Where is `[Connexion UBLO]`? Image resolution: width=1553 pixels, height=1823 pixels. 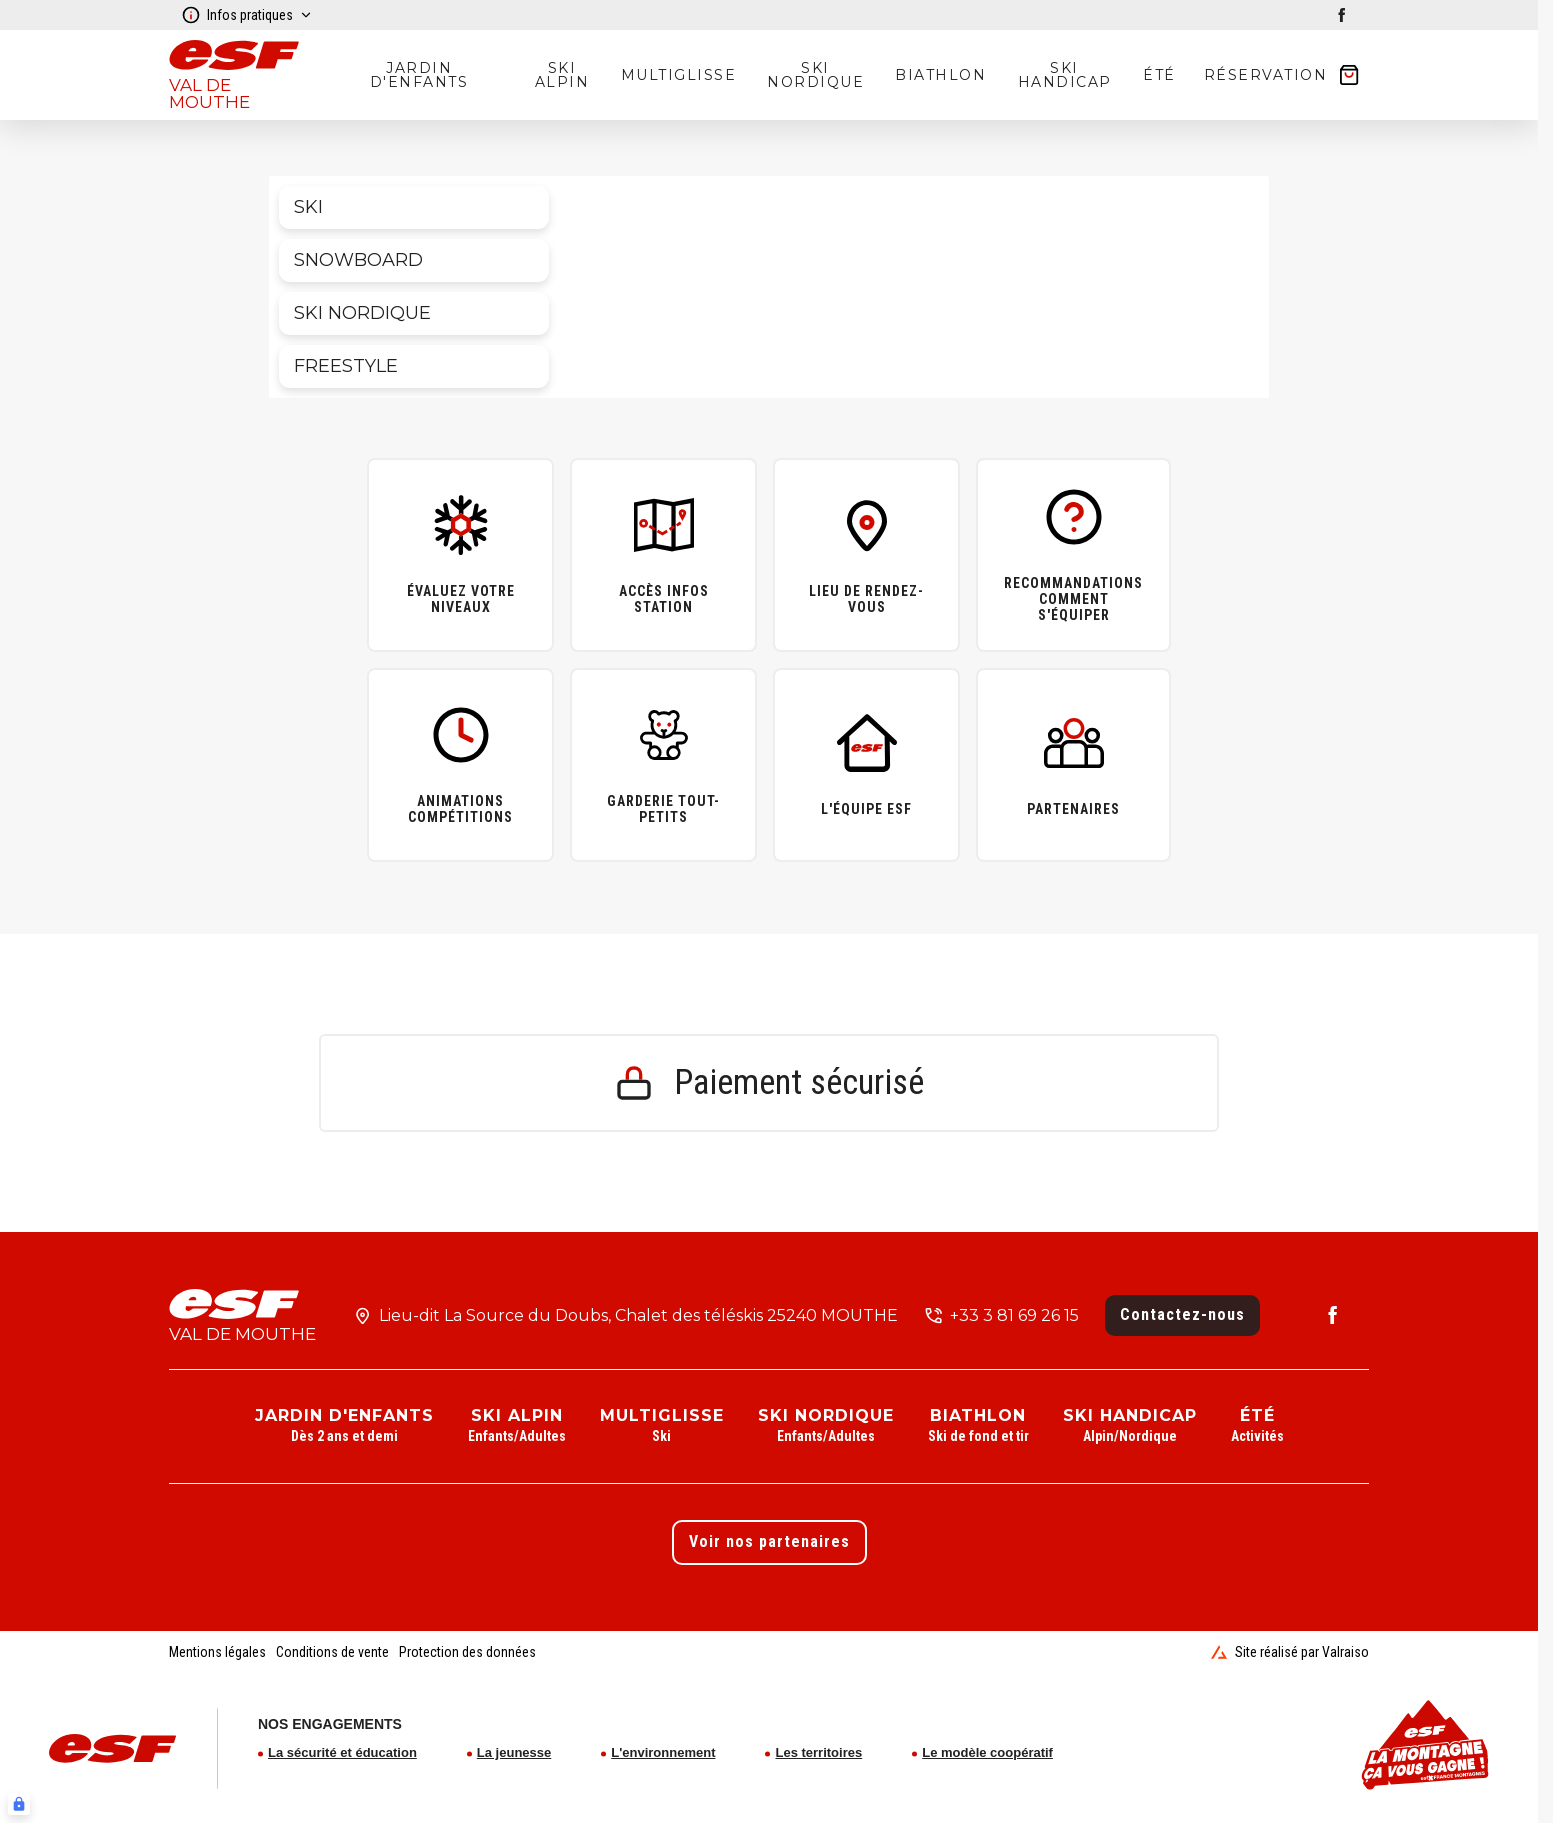
[Connexion UBLO] is located at coordinates (19, 1804).